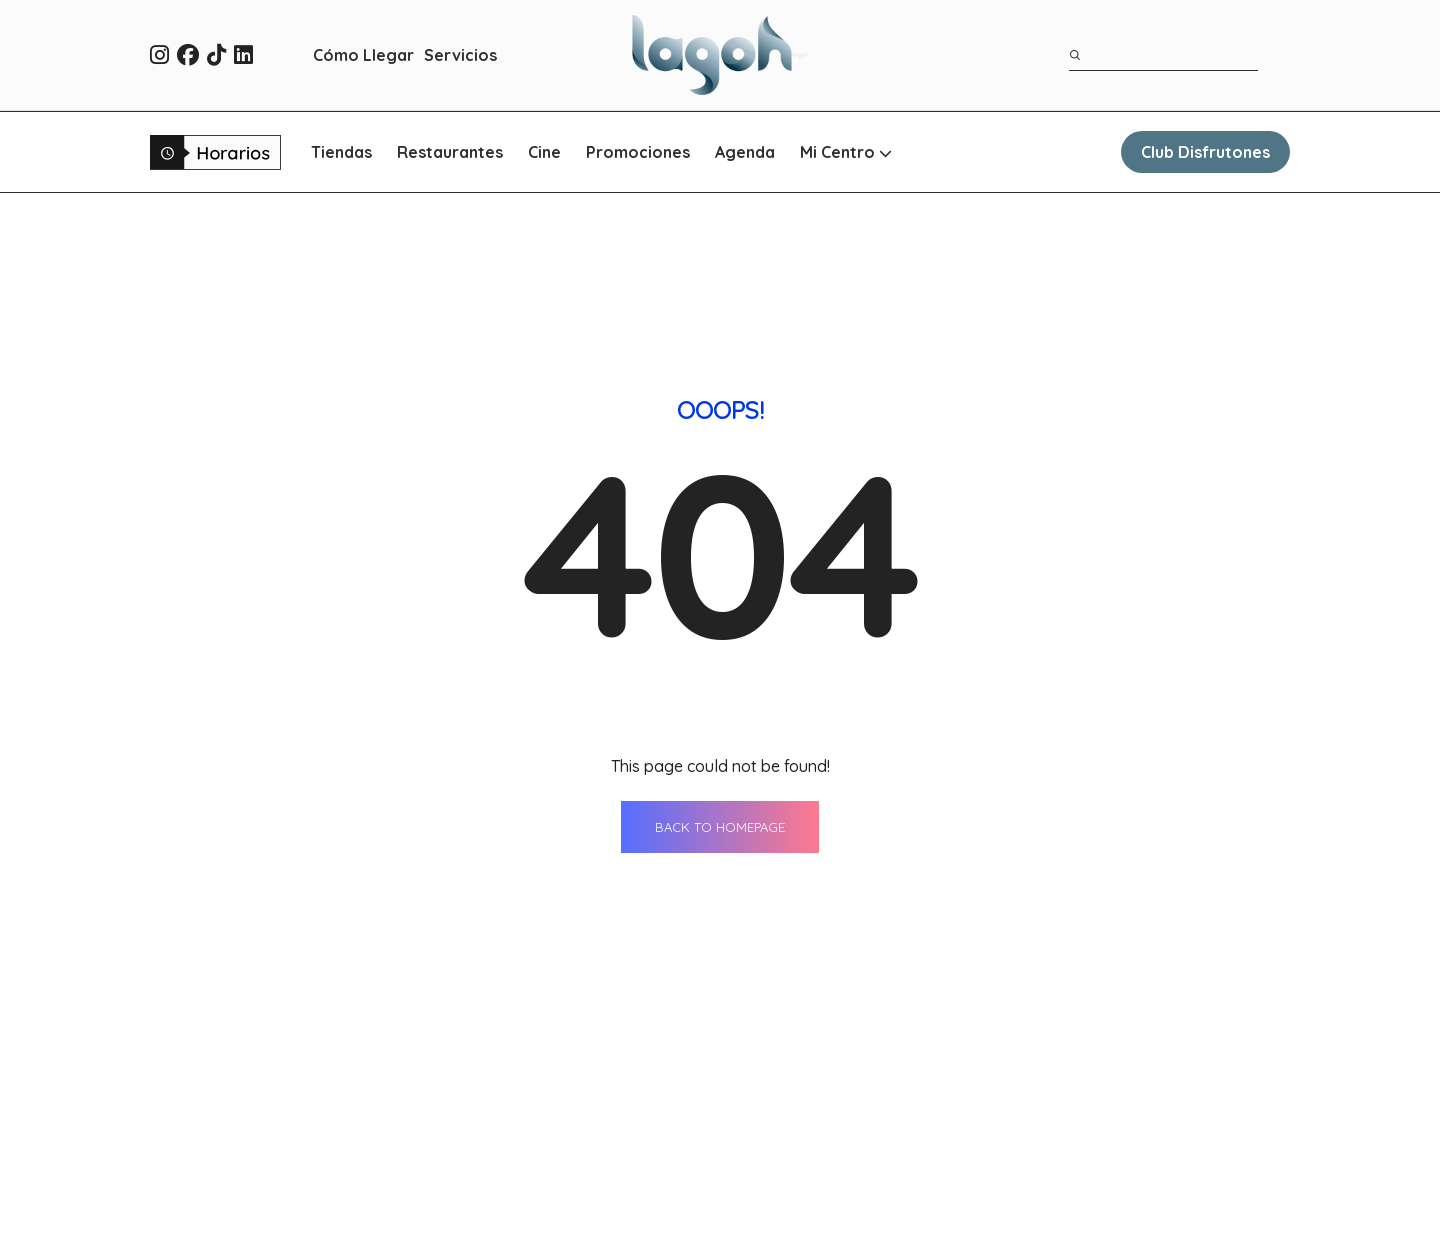 This screenshot has width=1440, height=1244. I want to click on Servicios, so click(460, 55).